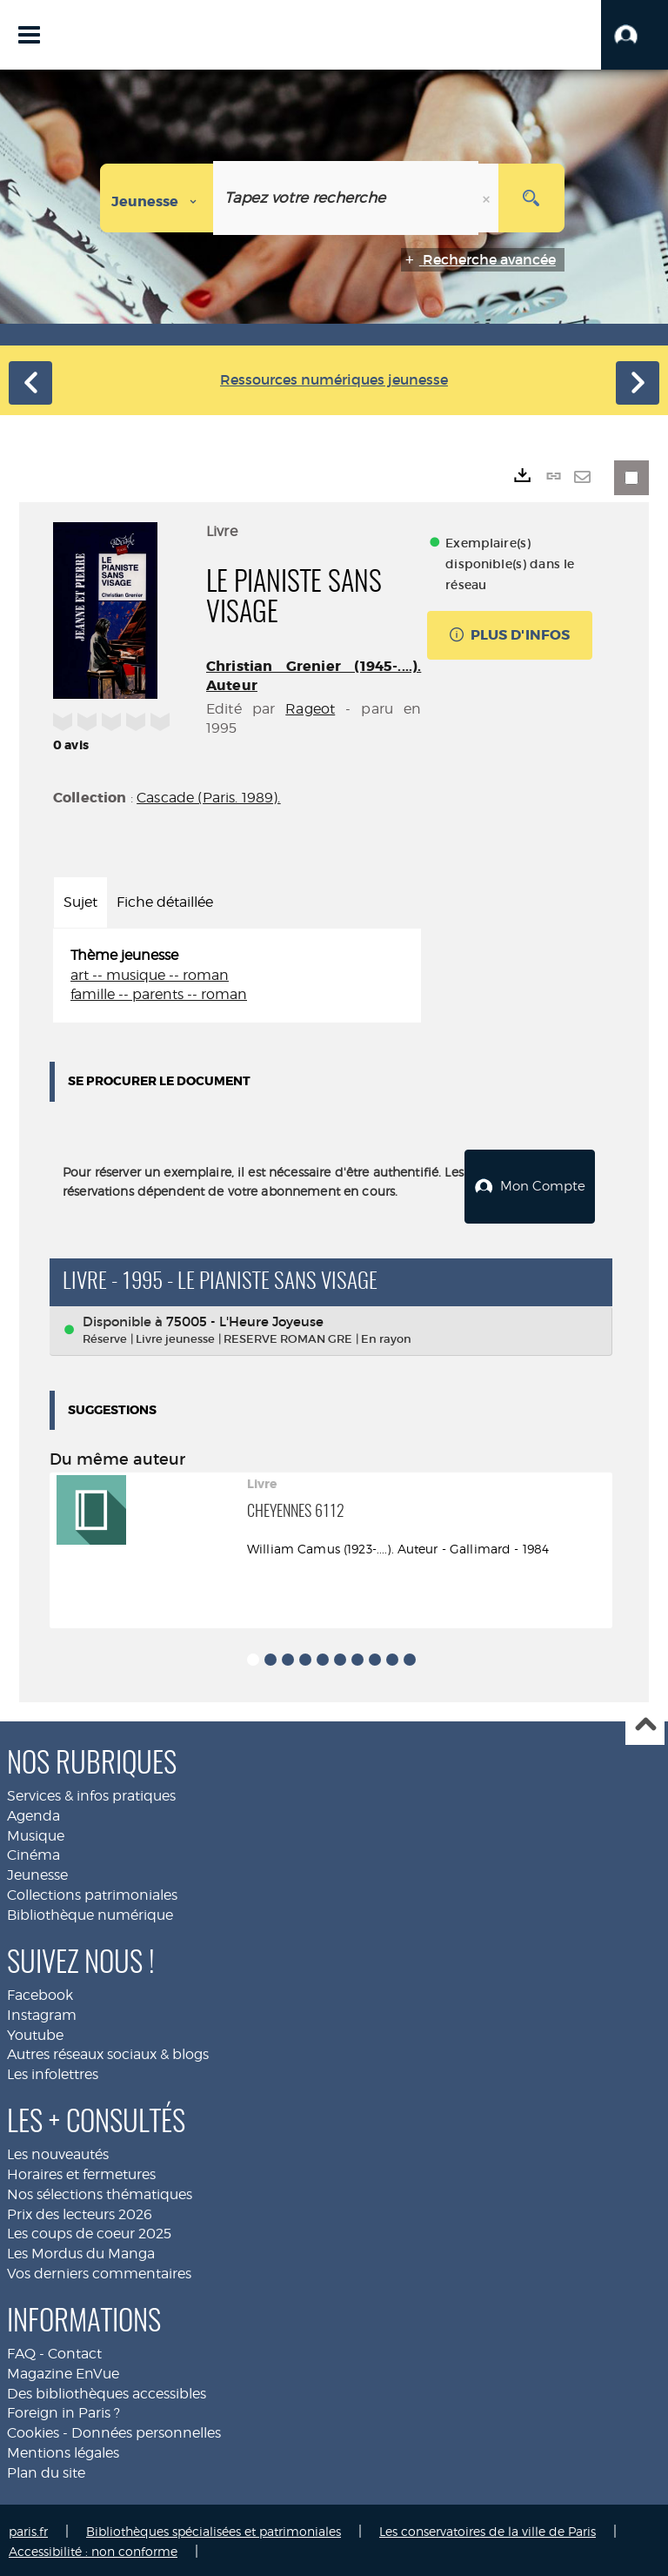 This screenshot has width=668, height=2576. I want to click on Prix des lecteurs 2026, so click(79, 2211).